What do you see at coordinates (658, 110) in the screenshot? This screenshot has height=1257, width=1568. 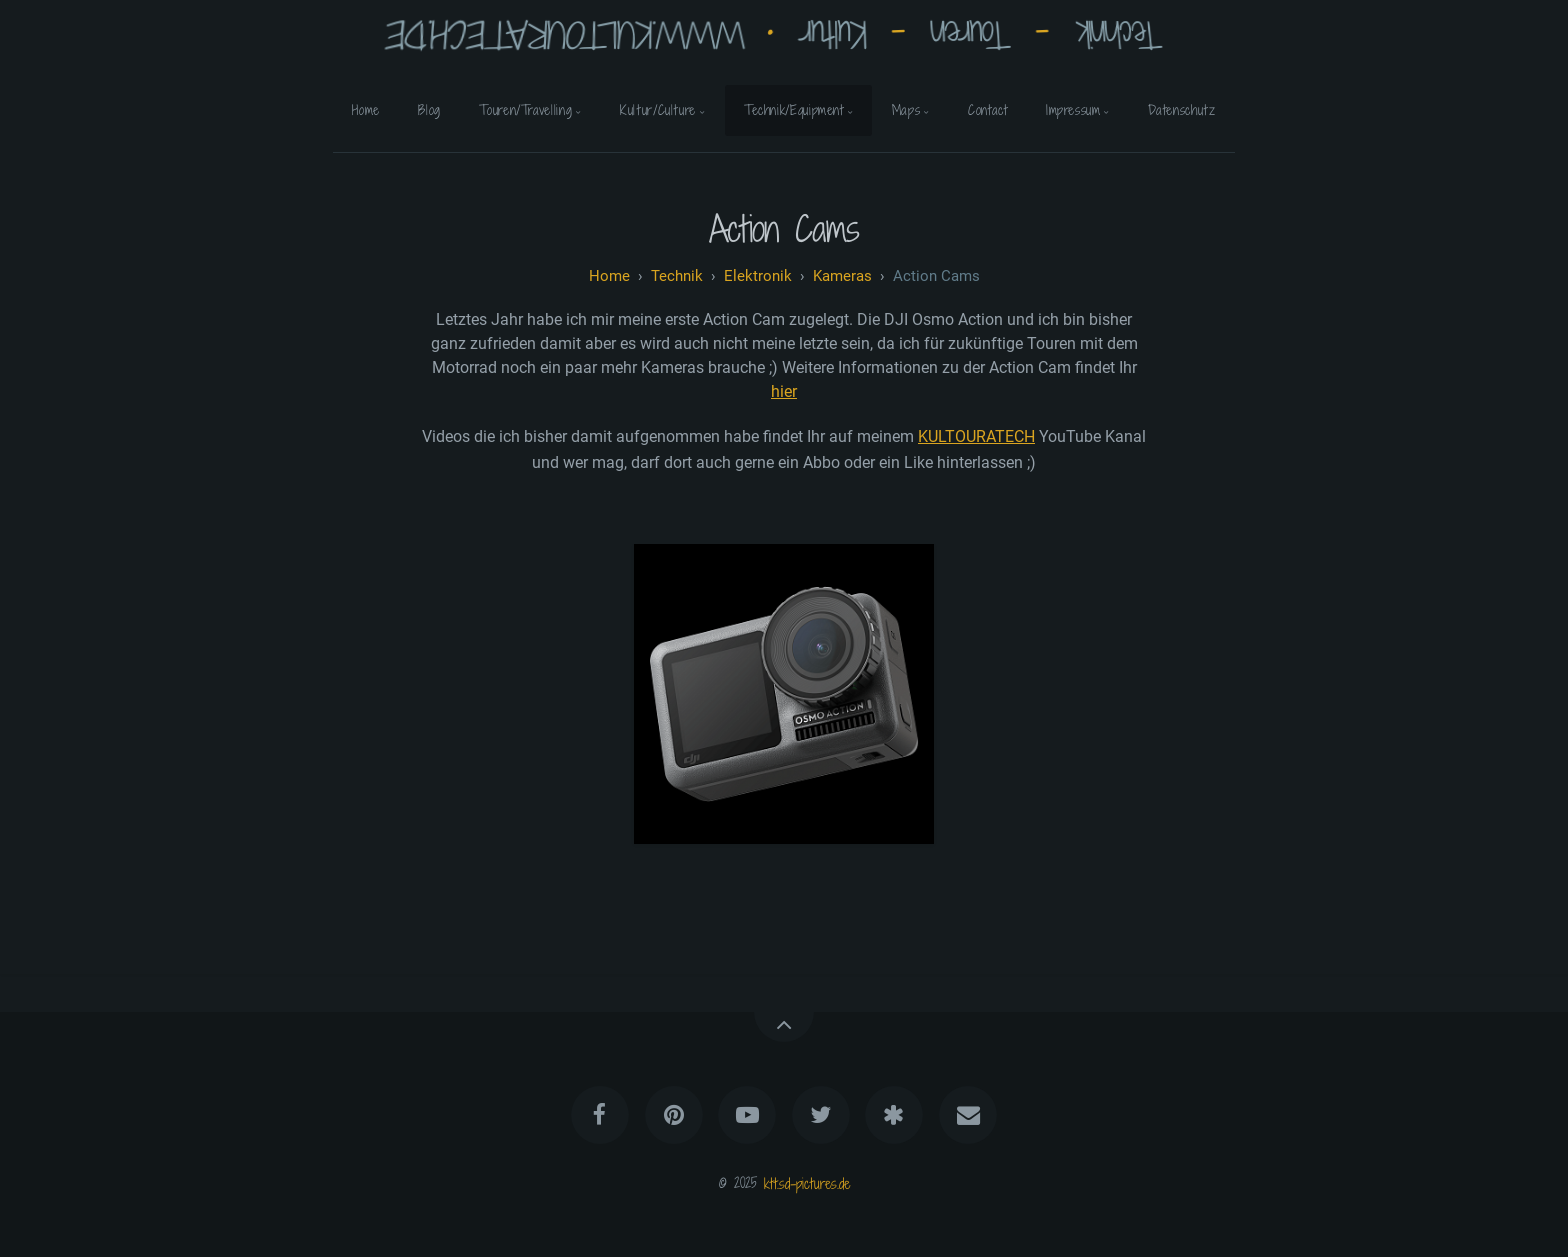 I see `Kultur/Culture` at bounding box center [658, 110].